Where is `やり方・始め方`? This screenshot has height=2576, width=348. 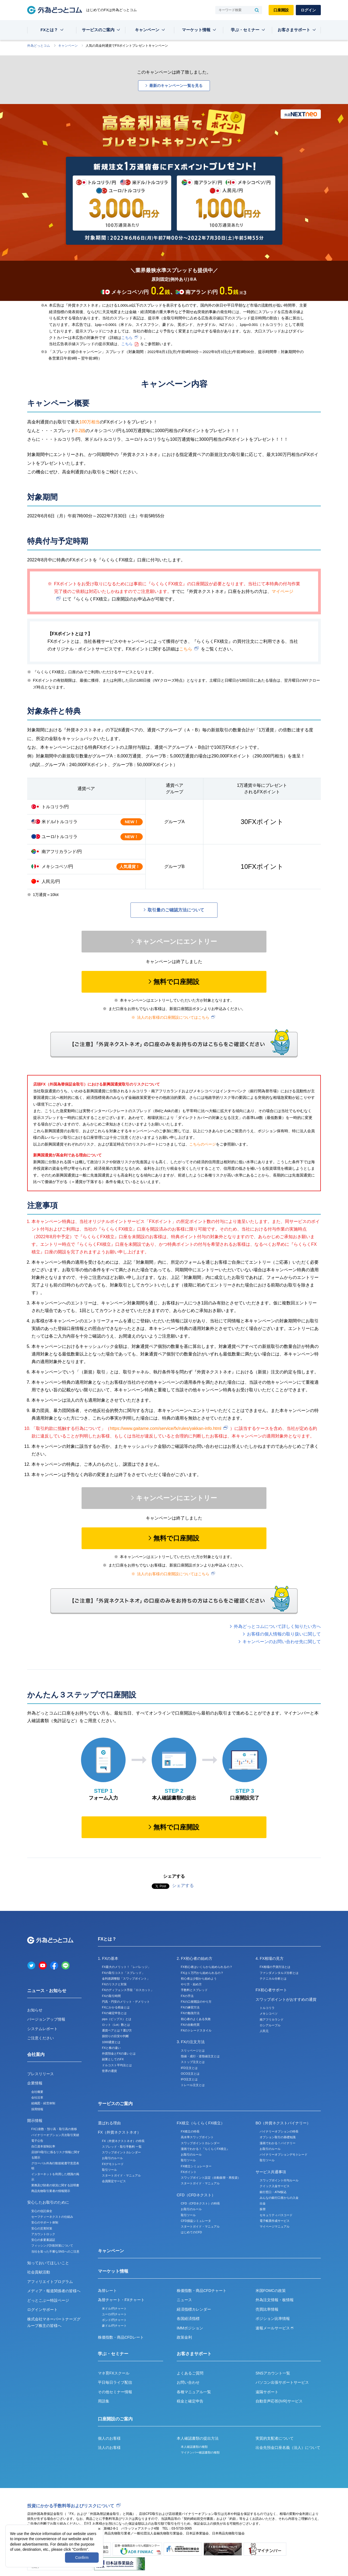 やり方・始め方 is located at coordinates (191, 1984).